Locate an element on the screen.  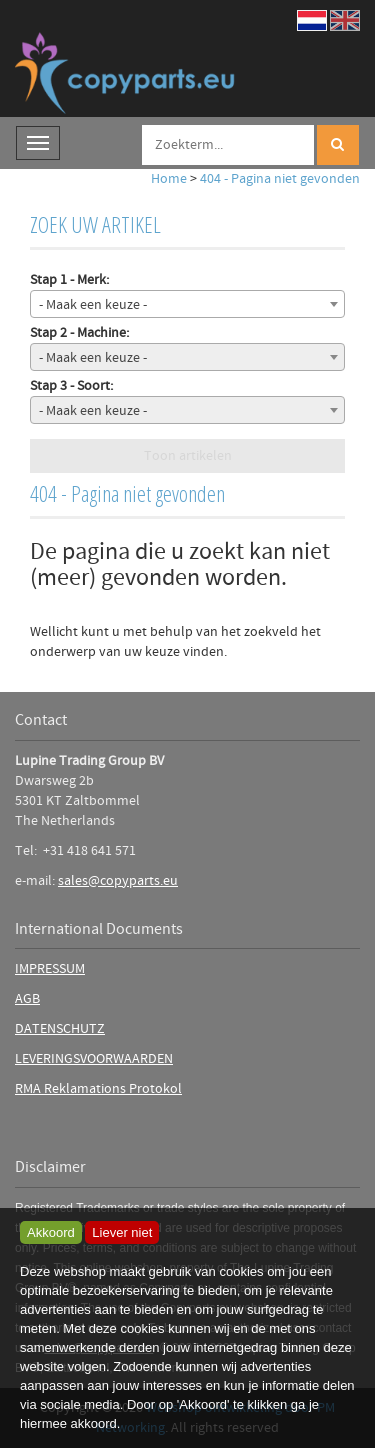
Liever niet is located at coordinates (122, 1232).